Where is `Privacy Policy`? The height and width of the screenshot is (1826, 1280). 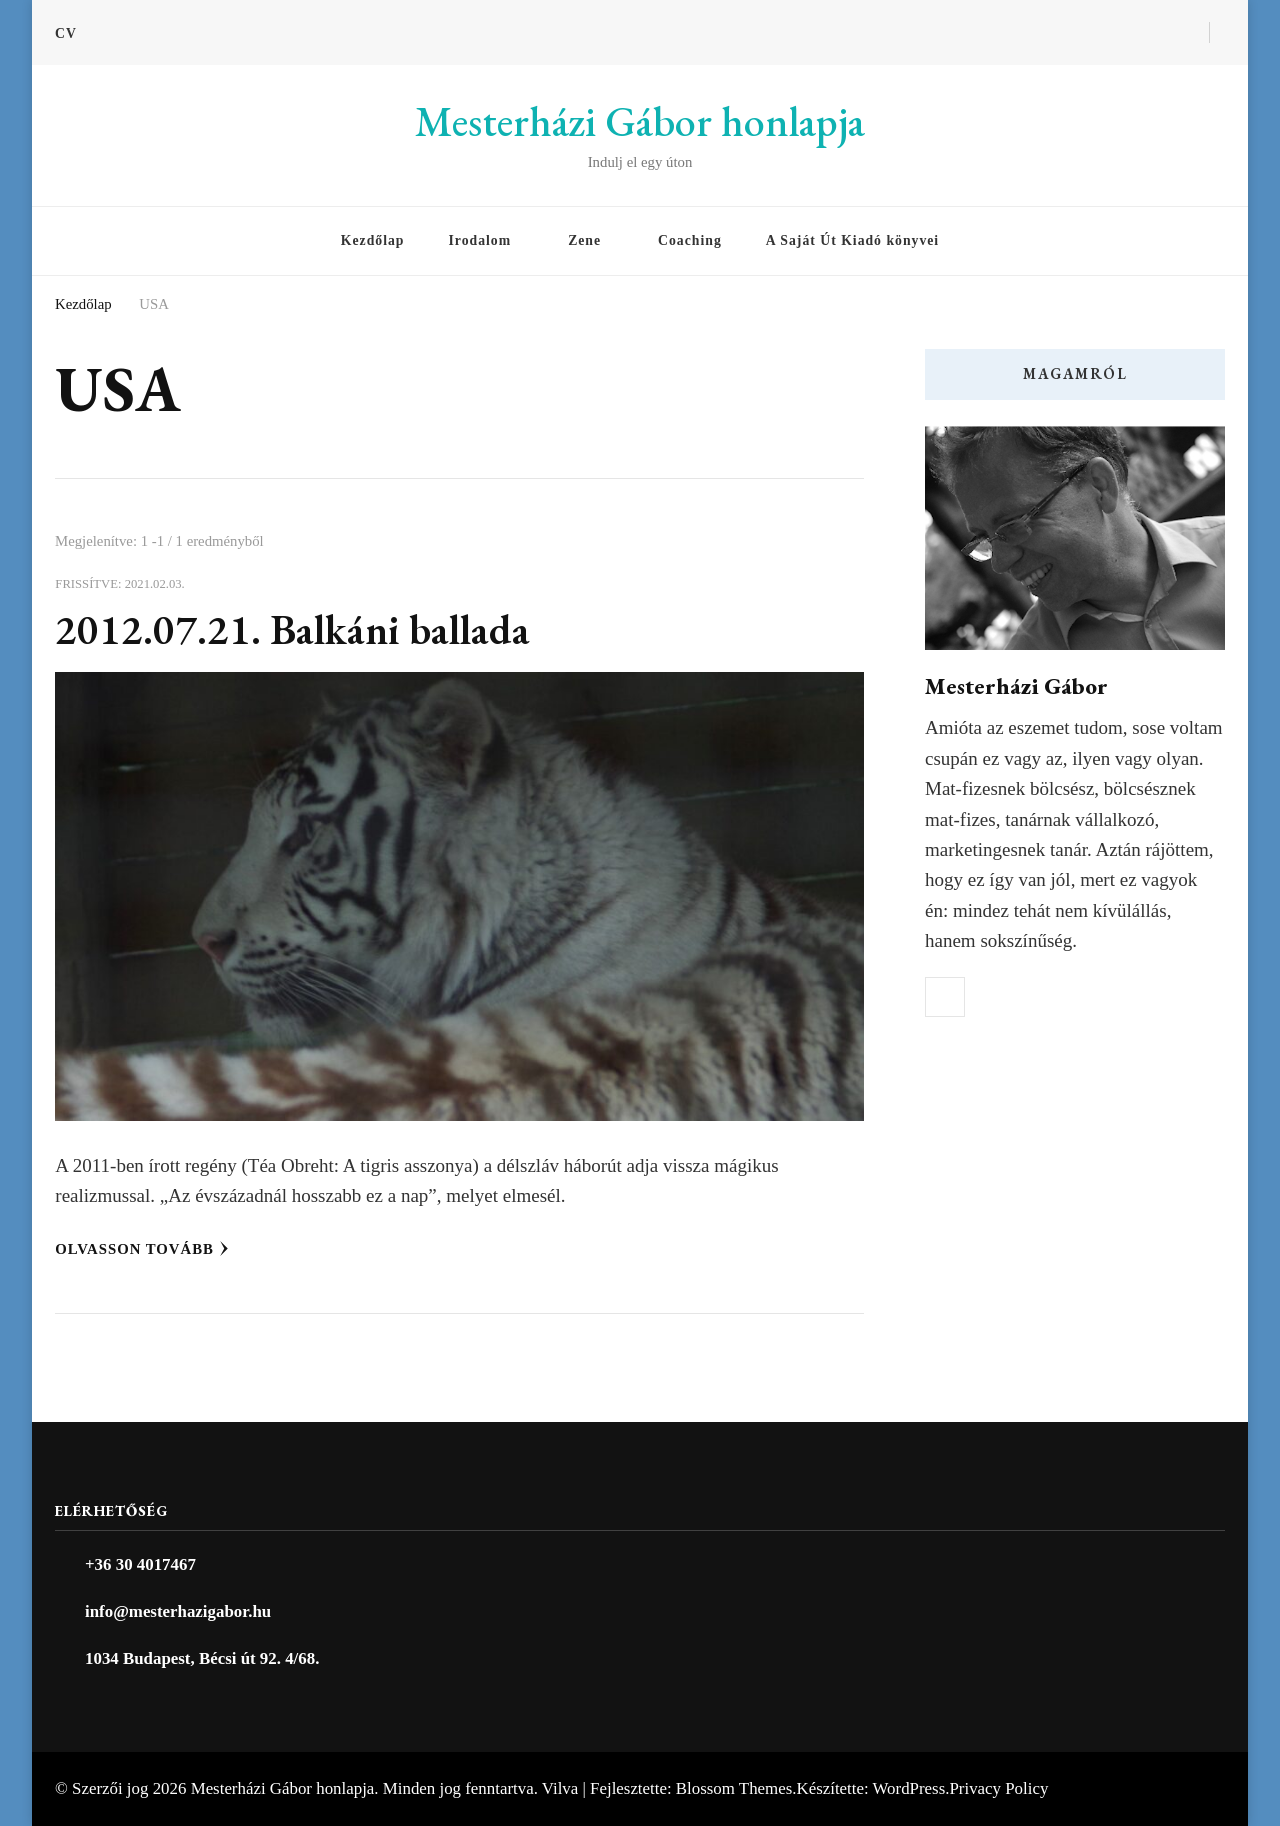
Privacy Policy is located at coordinates (998, 1788).